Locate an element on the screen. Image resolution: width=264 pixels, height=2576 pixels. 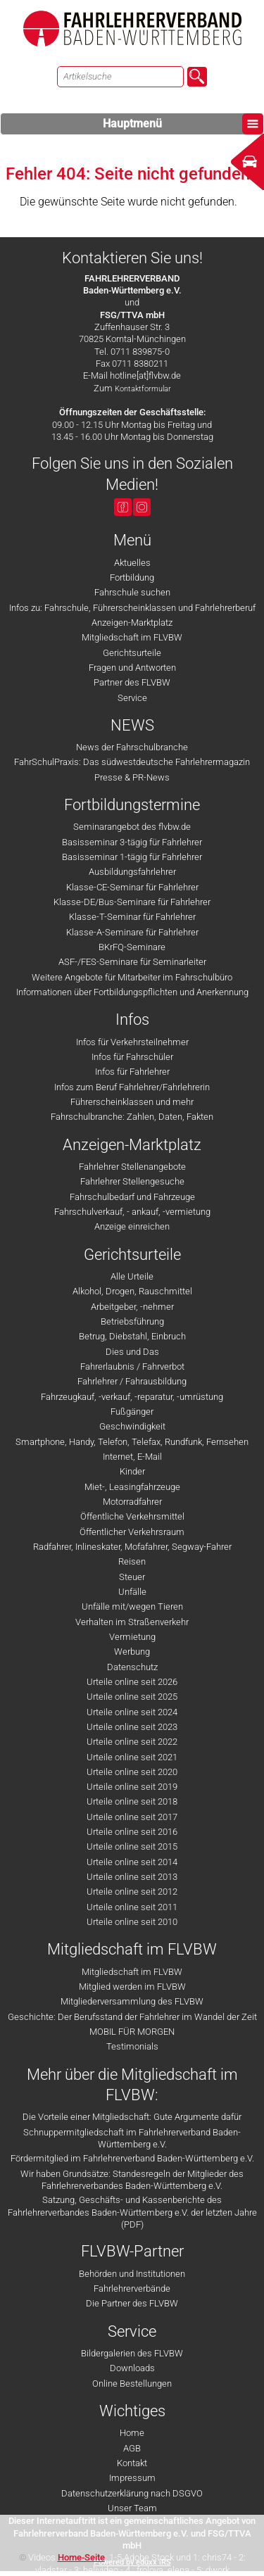
Urteile online seit 2012 is located at coordinates (132, 1891).